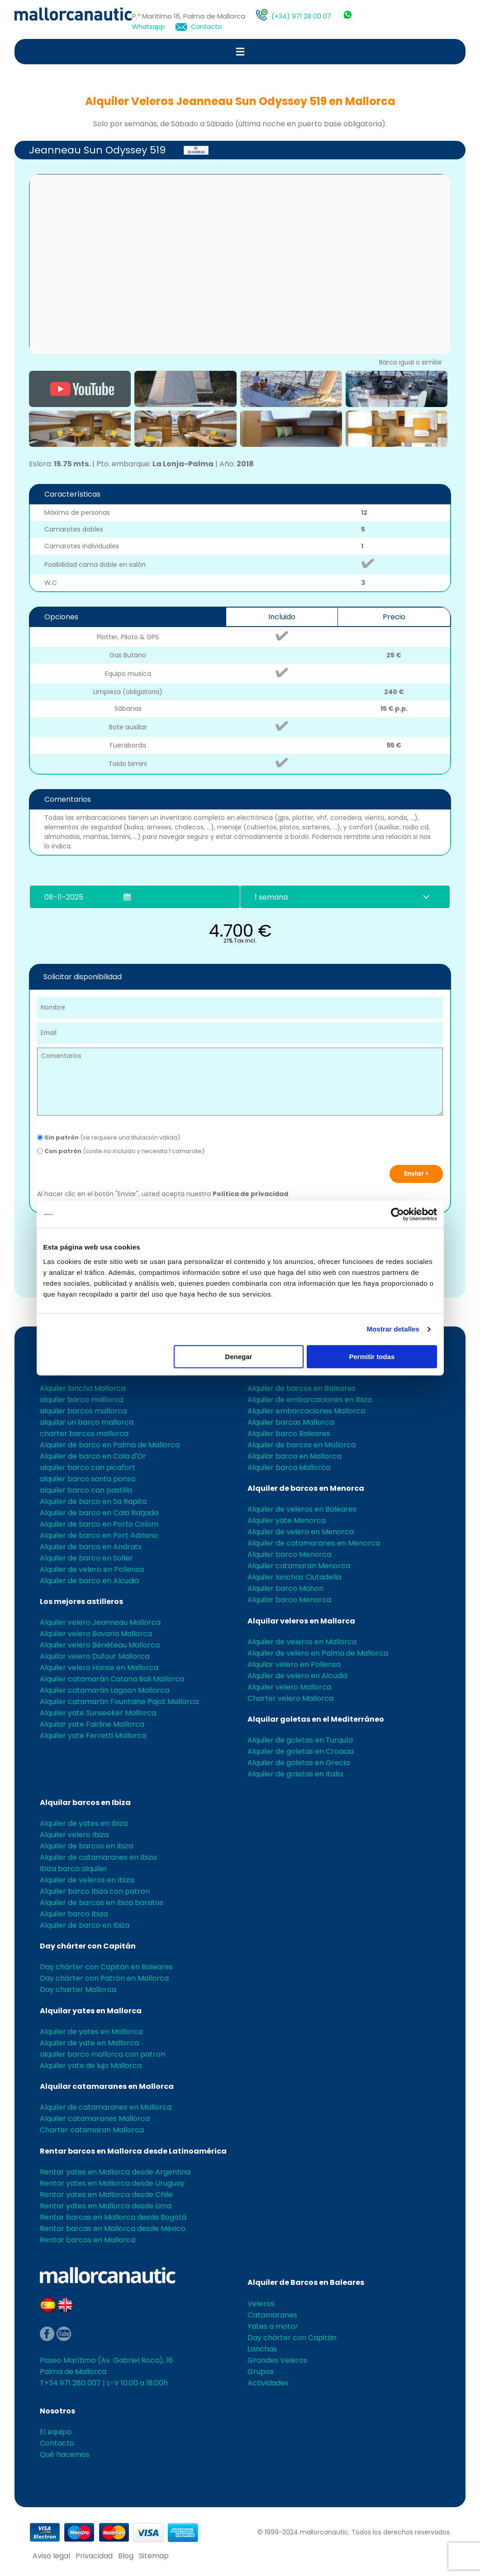  I want to click on Alquiler de velero en Palma de Mallorca, so click(317, 1653).